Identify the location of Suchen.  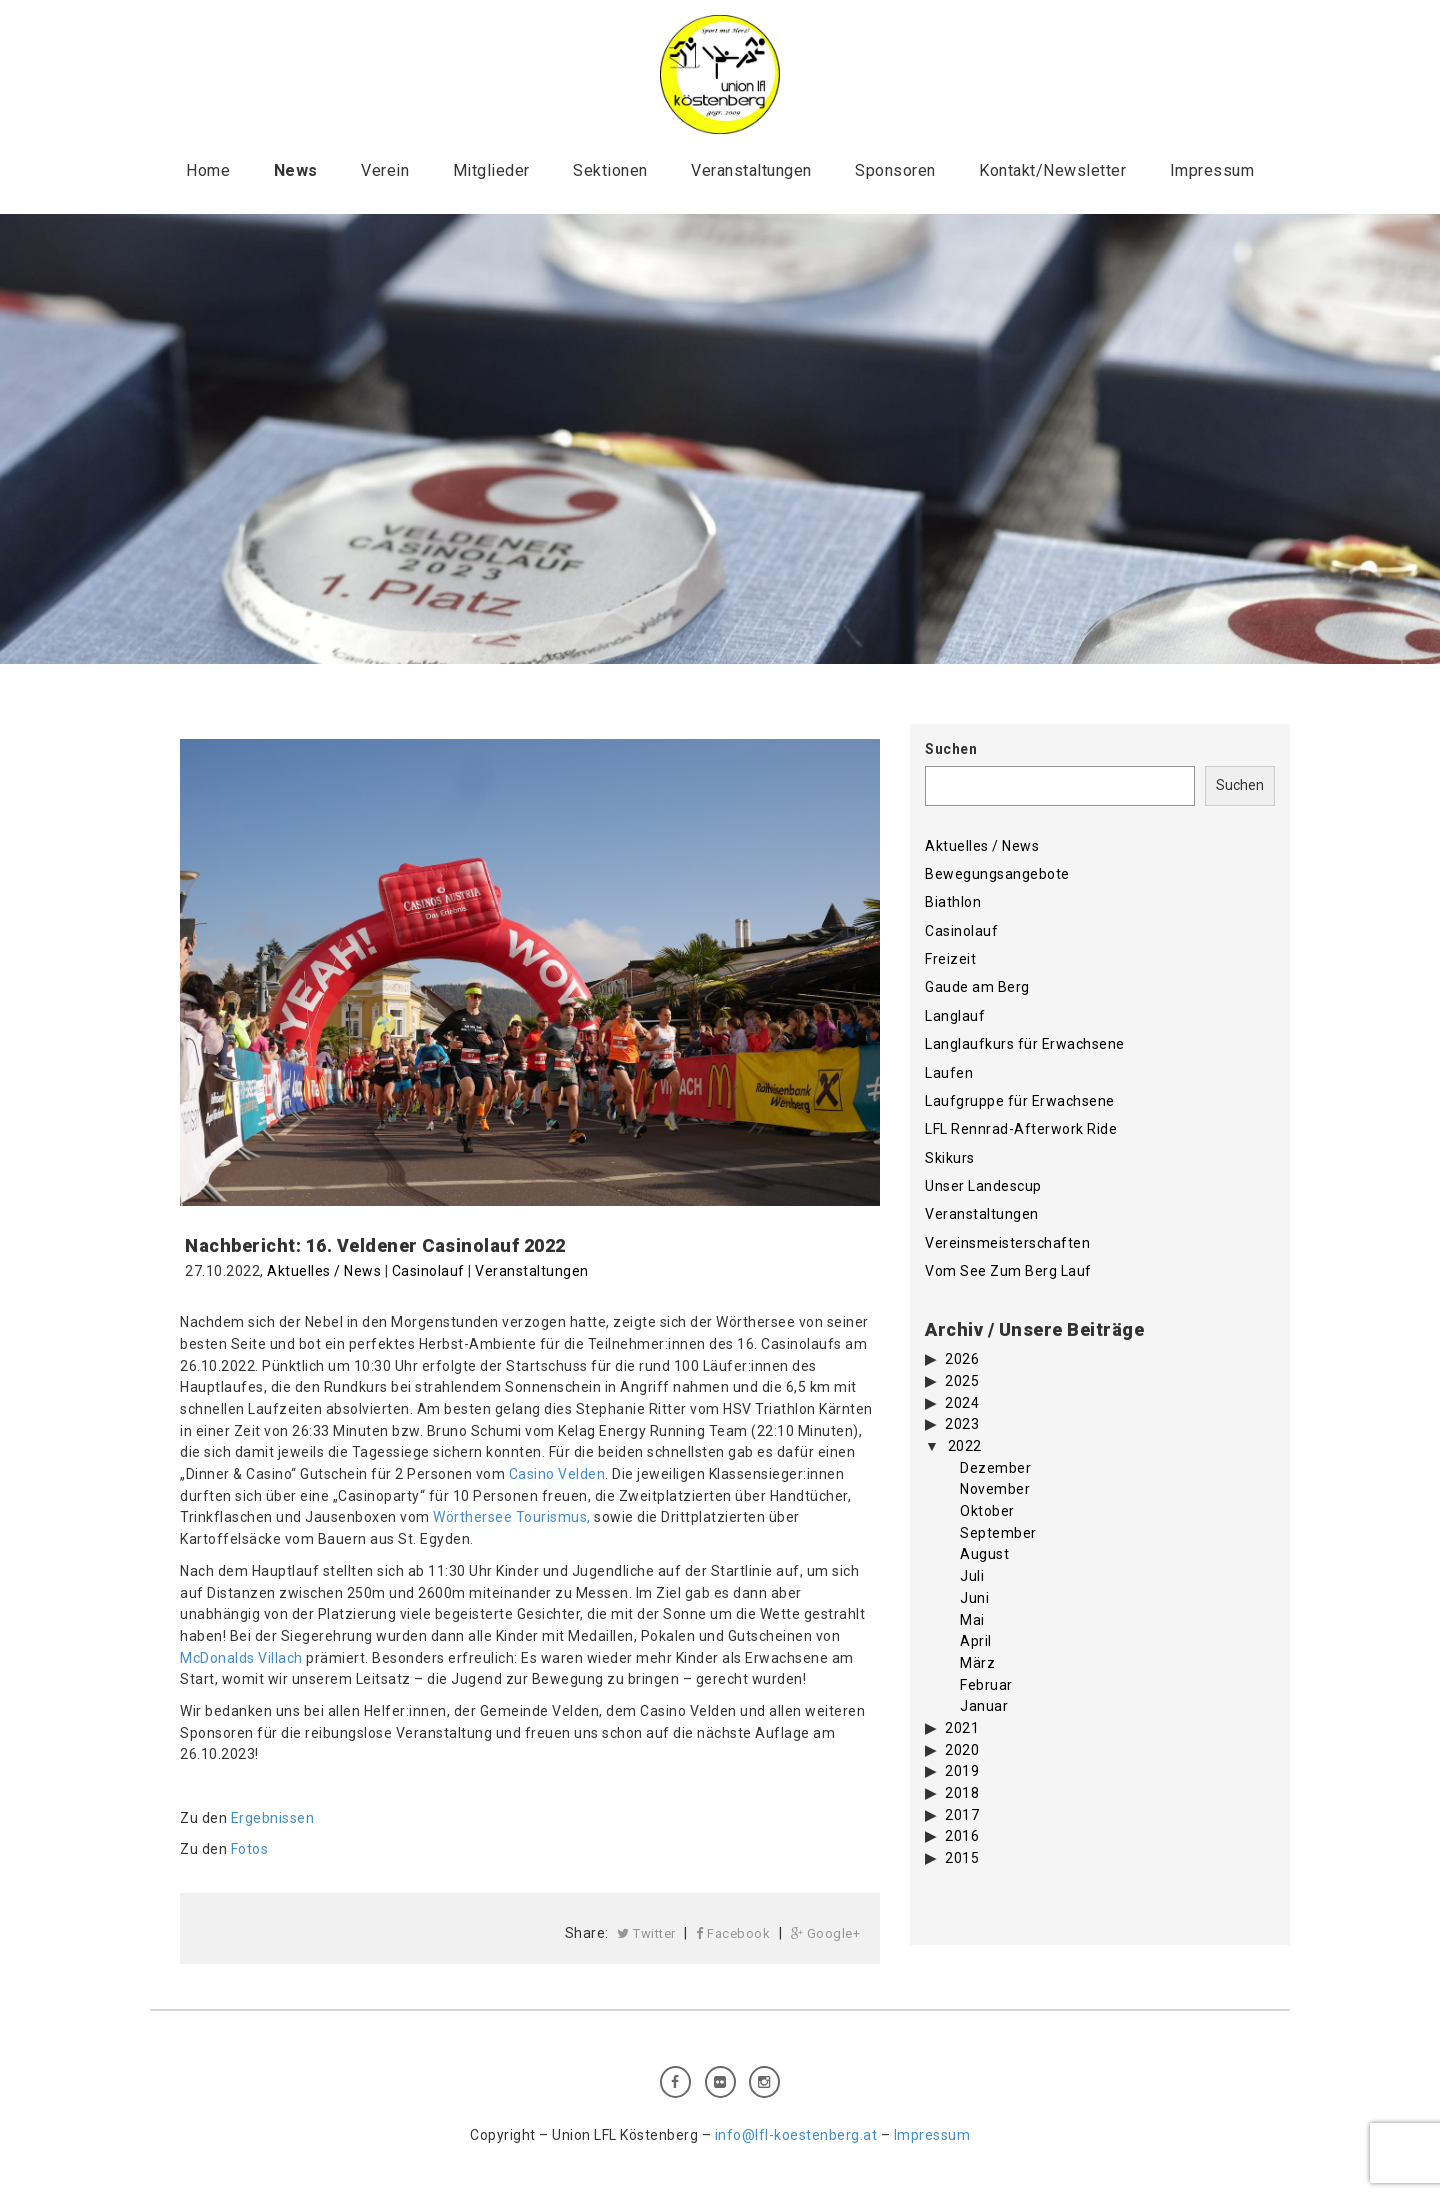
(951, 749).